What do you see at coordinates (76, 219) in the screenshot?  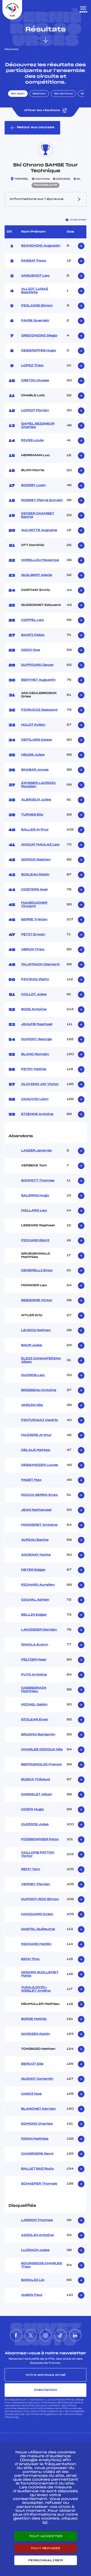 I see `Imprimer` at bounding box center [76, 219].